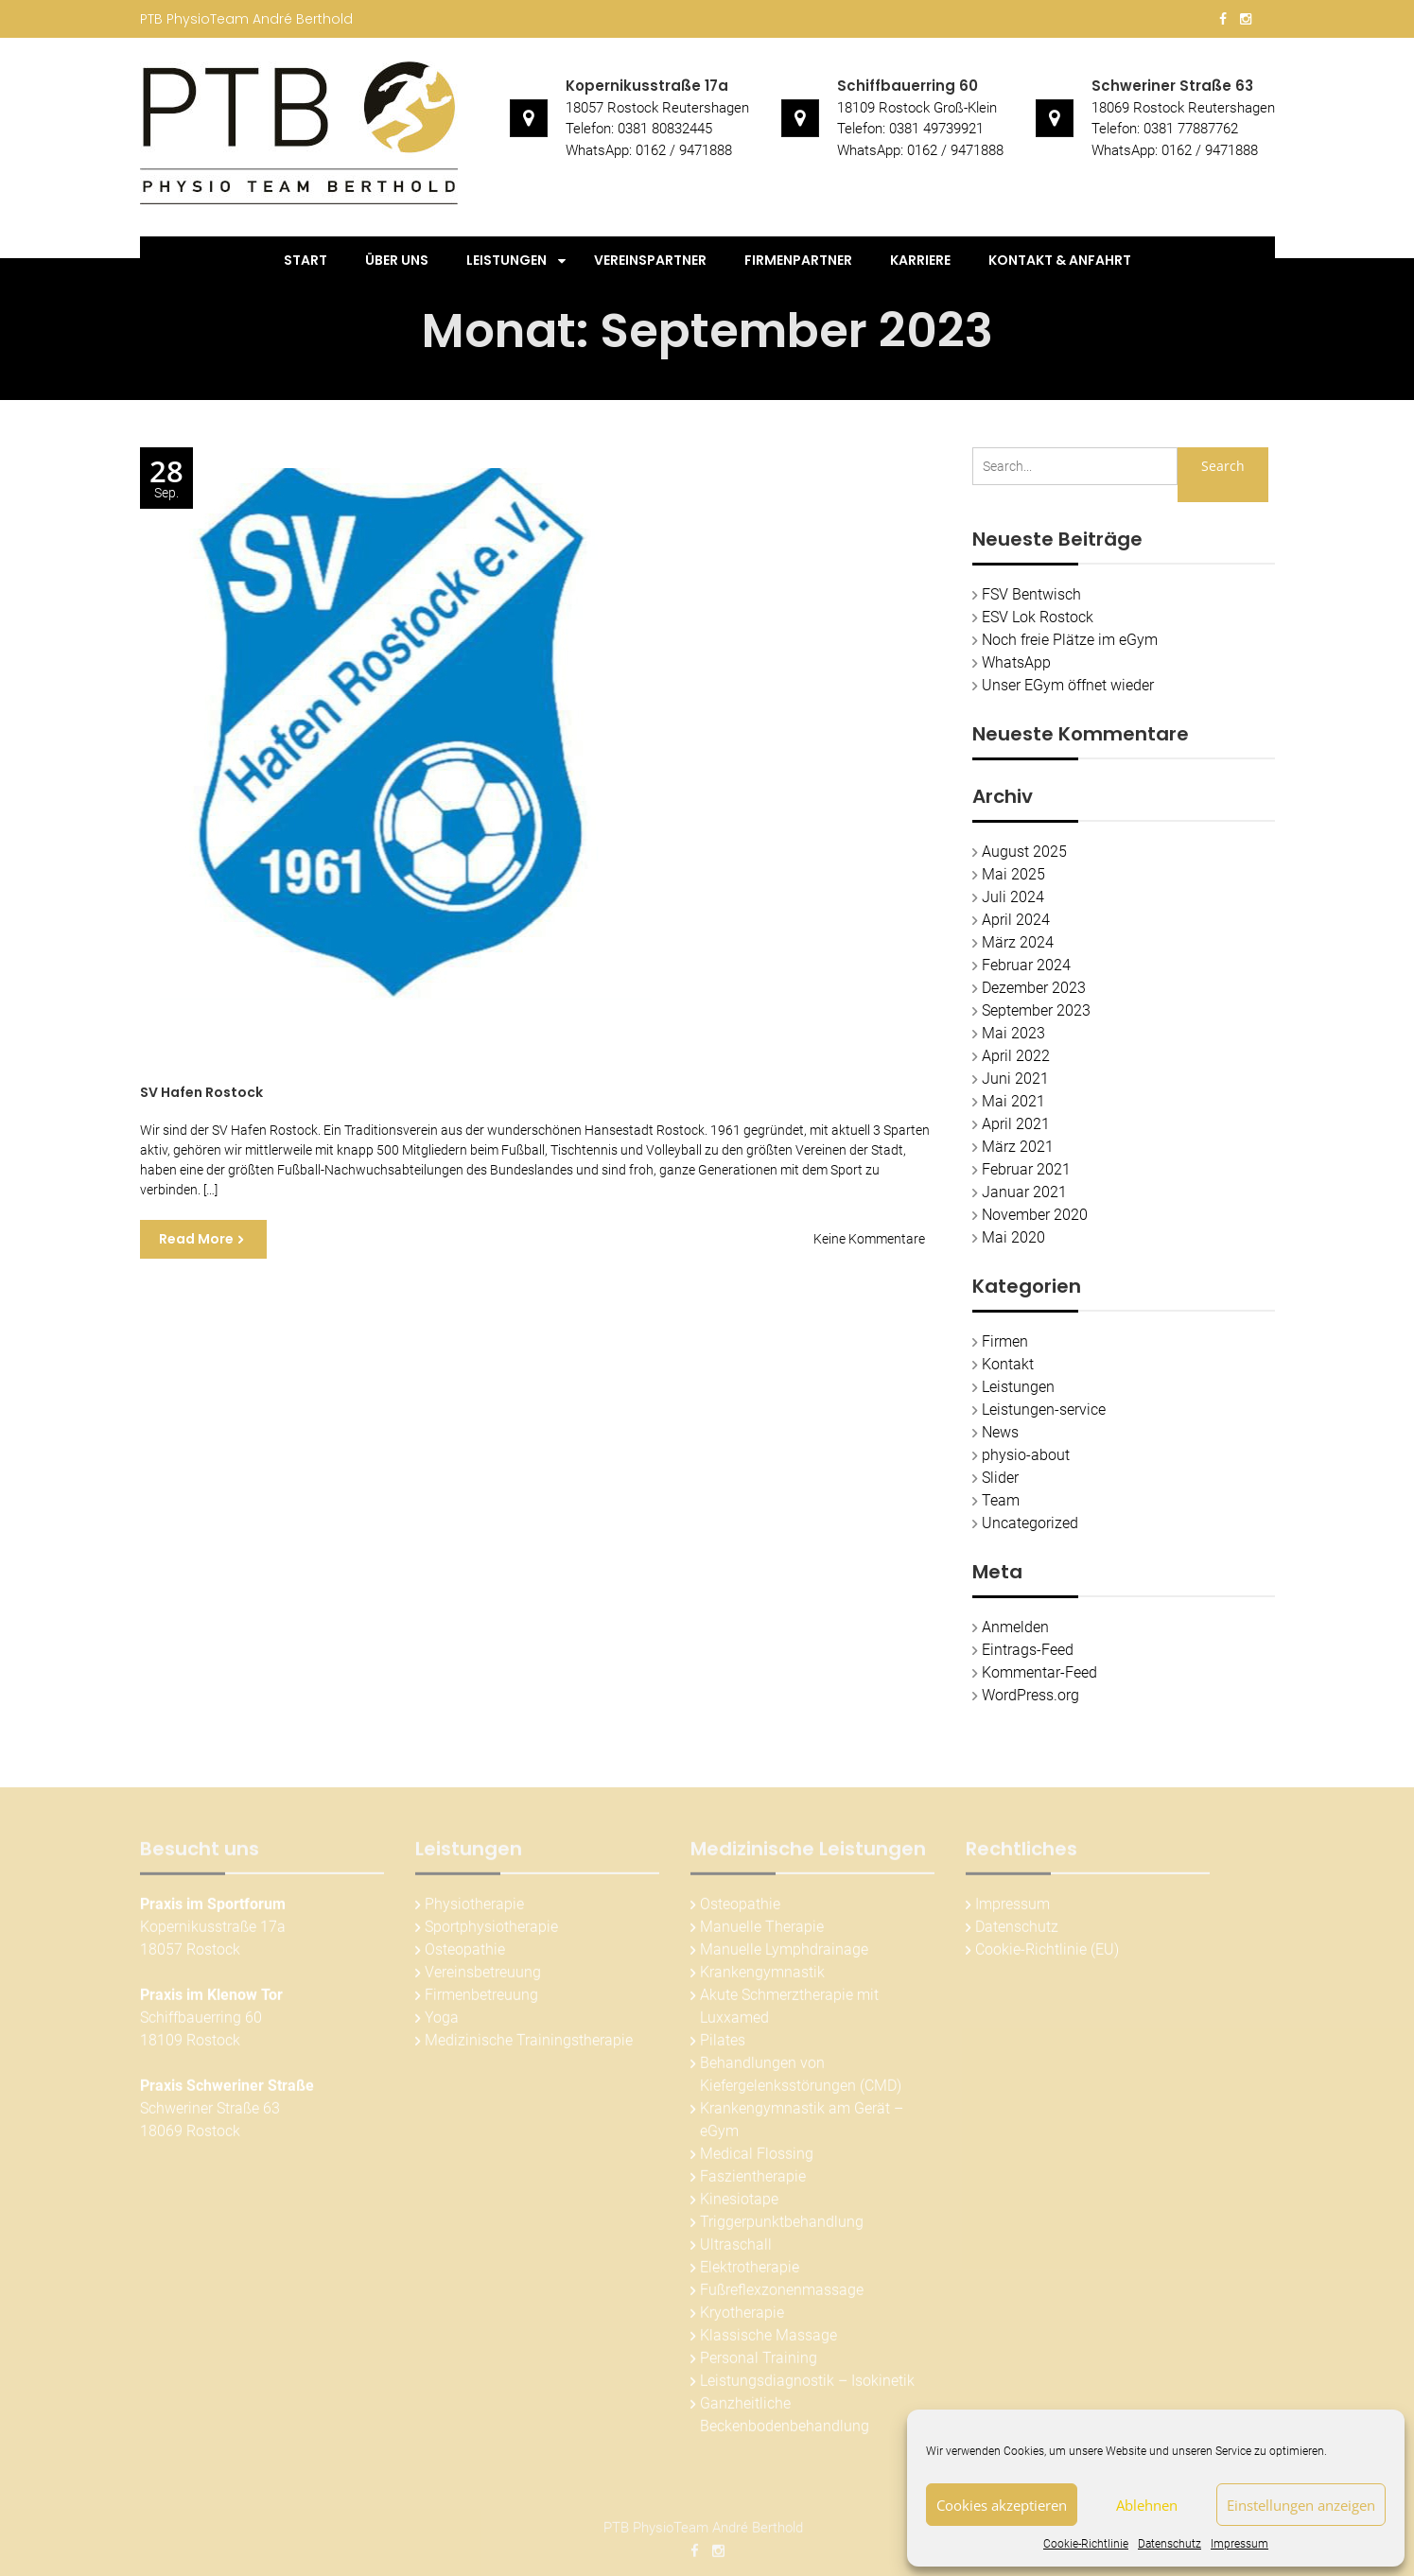  Describe the element at coordinates (1039, 1672) in the screenshot. I see `Kommentar-Feed` at that location.